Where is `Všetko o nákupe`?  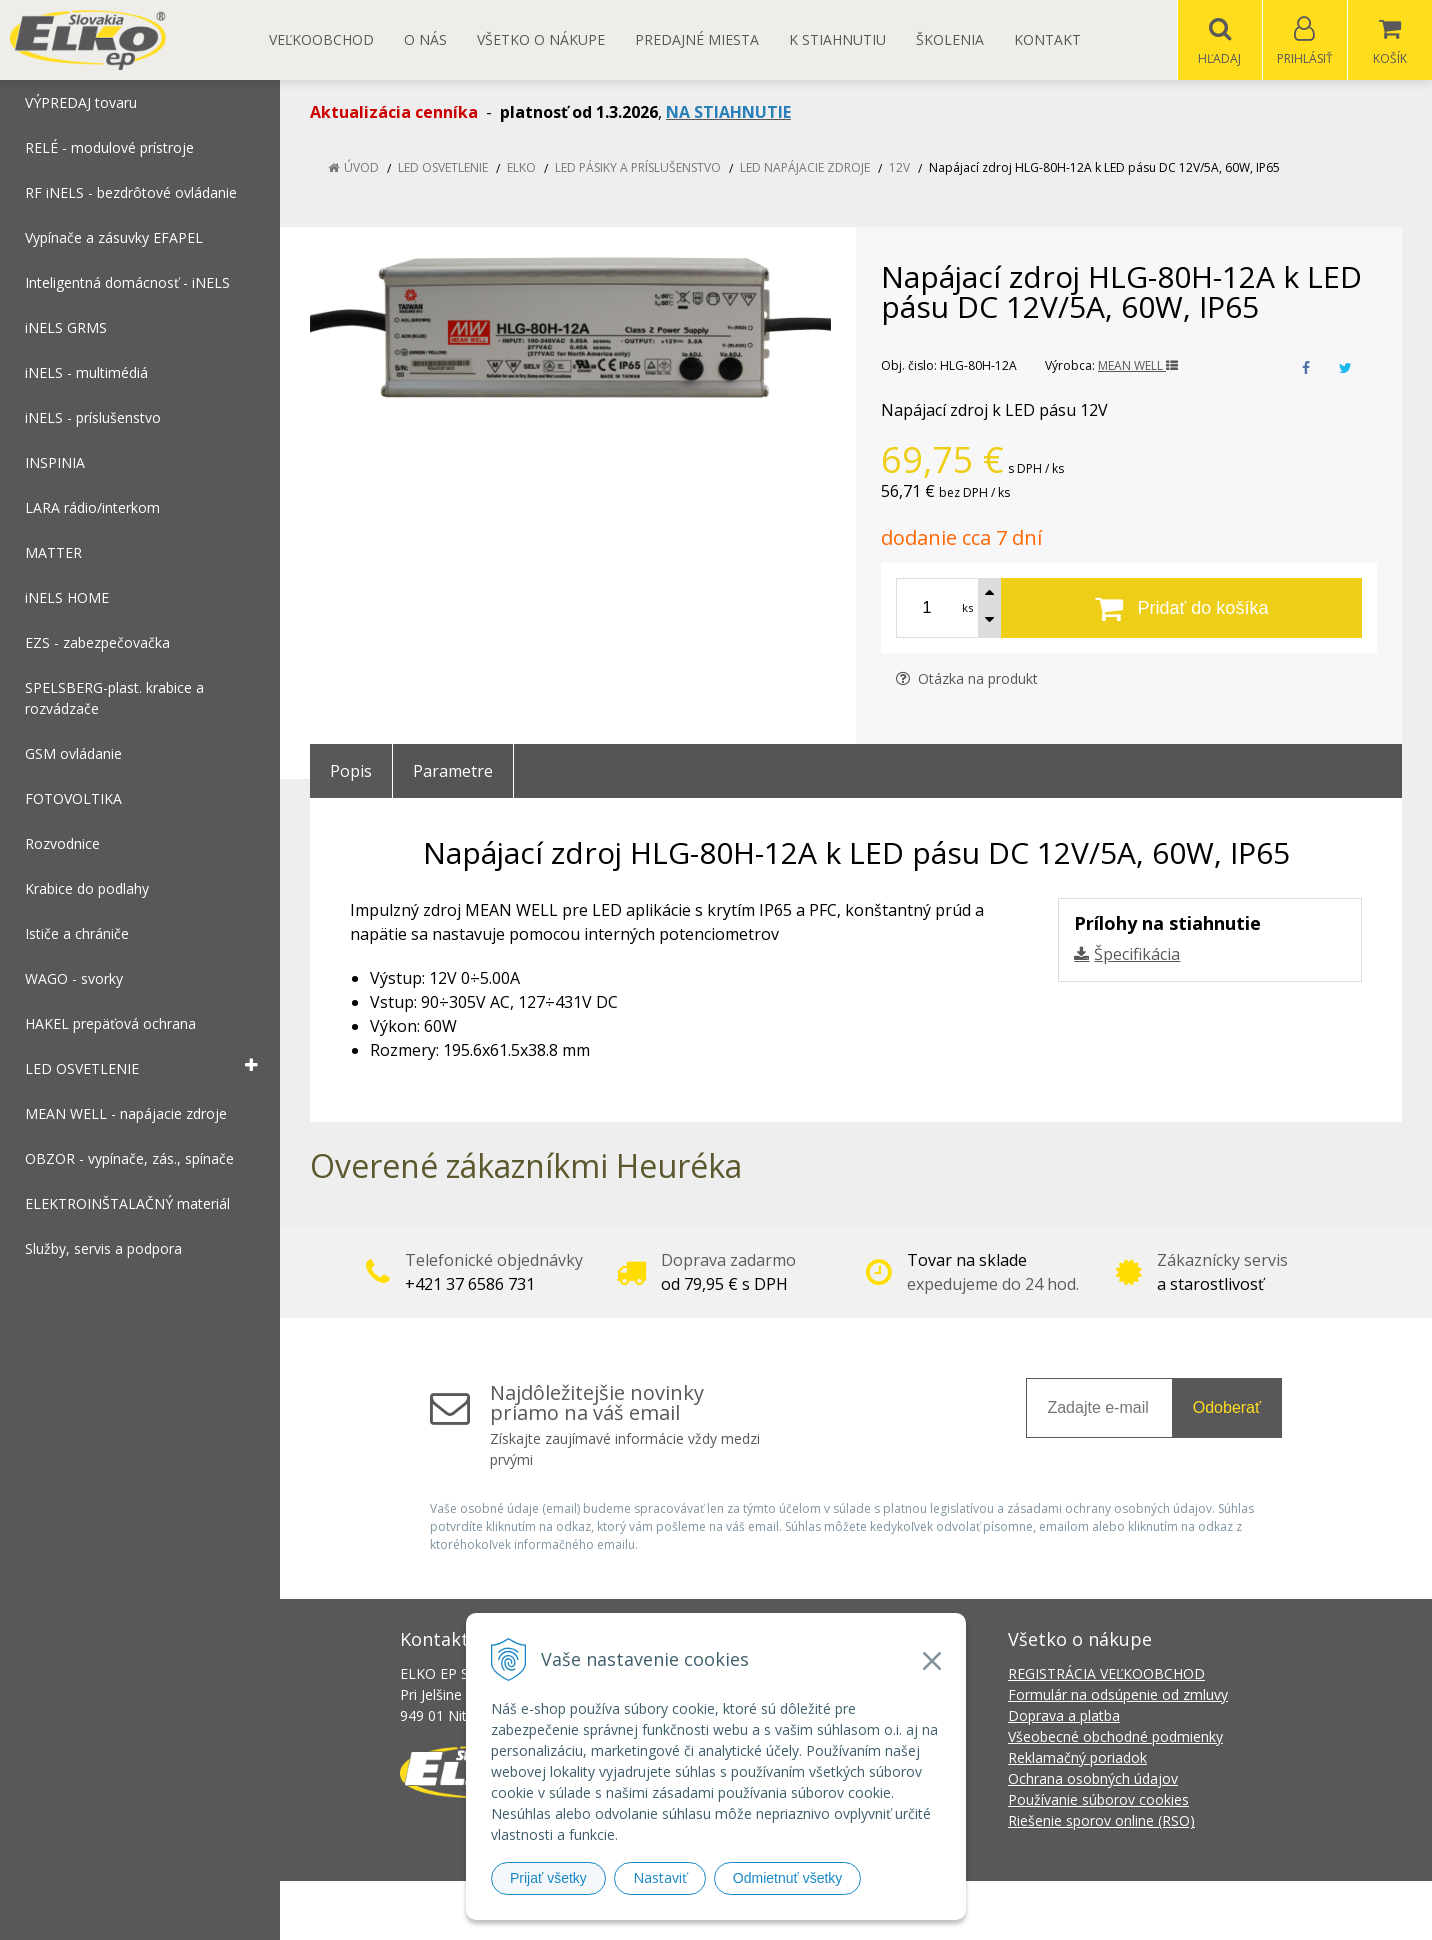
Všetko o nákupe is located at coordinates (541, 39).